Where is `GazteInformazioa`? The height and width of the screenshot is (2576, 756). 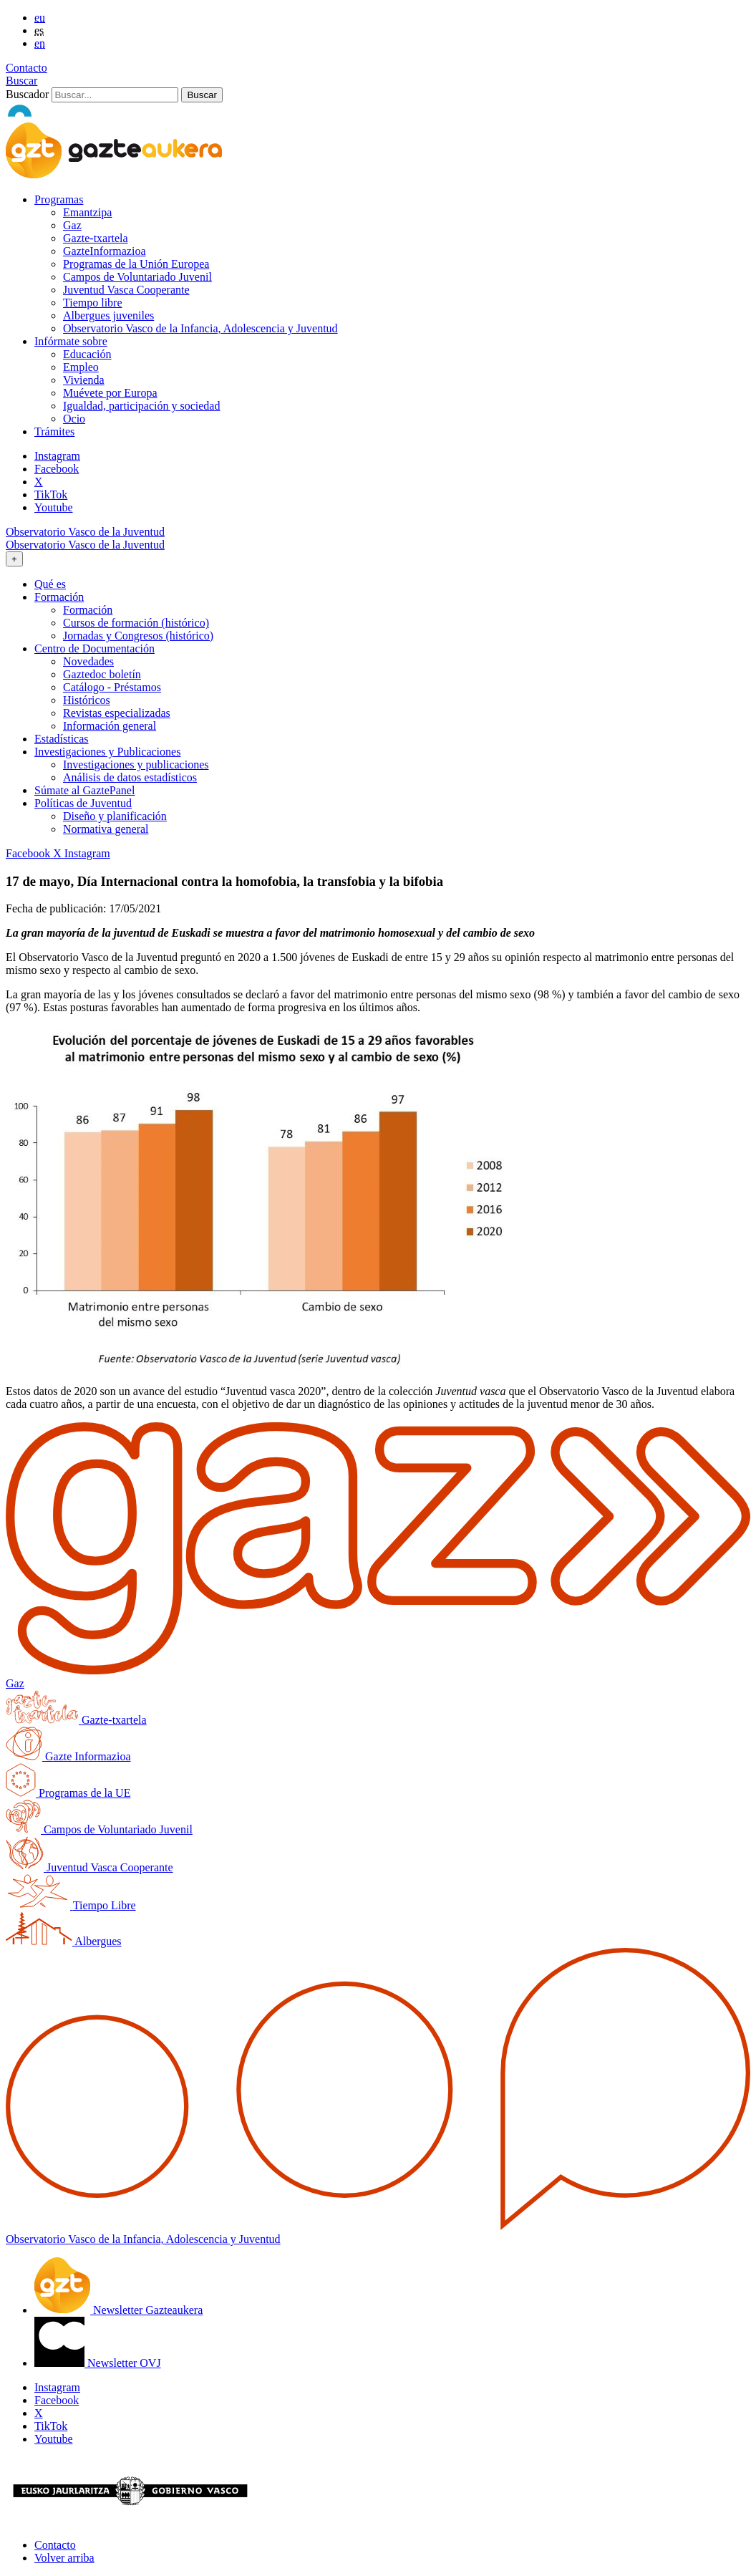
GazteInformazioa is located at coordinates (104, 251).